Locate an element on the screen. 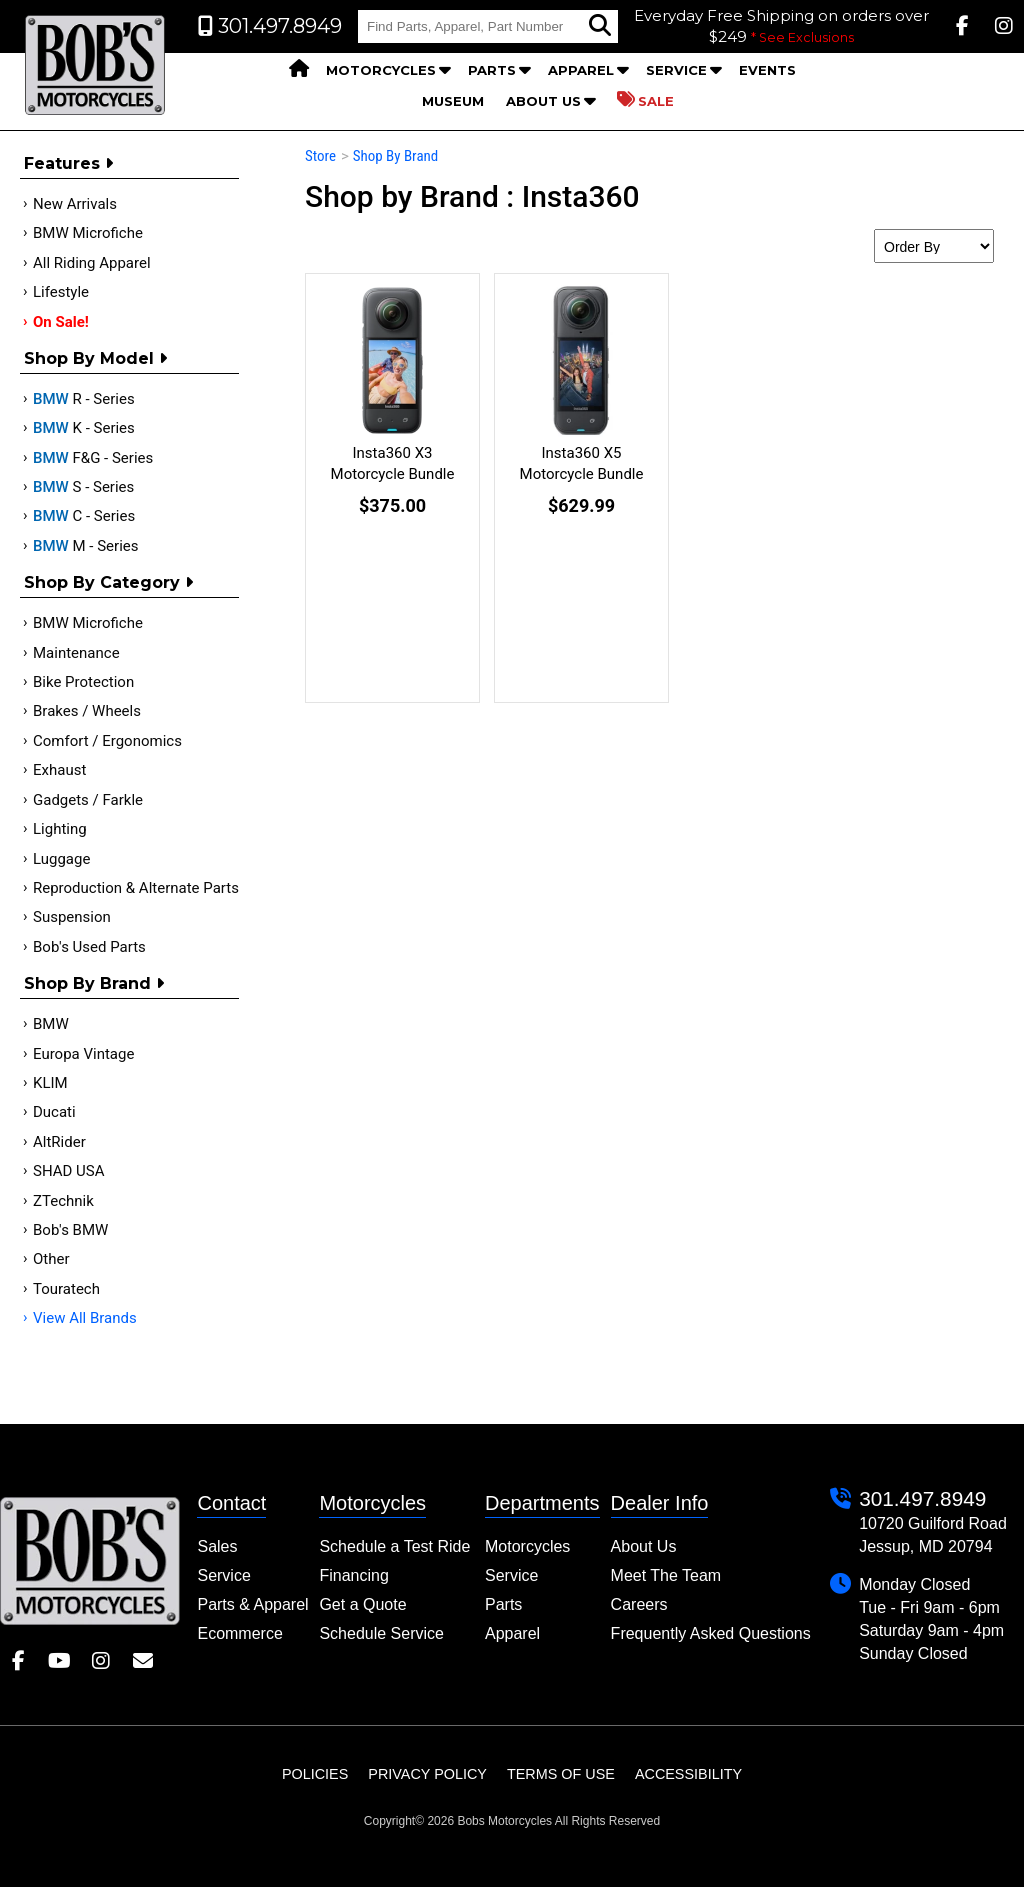 This screenshot has height=1887, width=1024. Service is located at coordinates (676, 70).